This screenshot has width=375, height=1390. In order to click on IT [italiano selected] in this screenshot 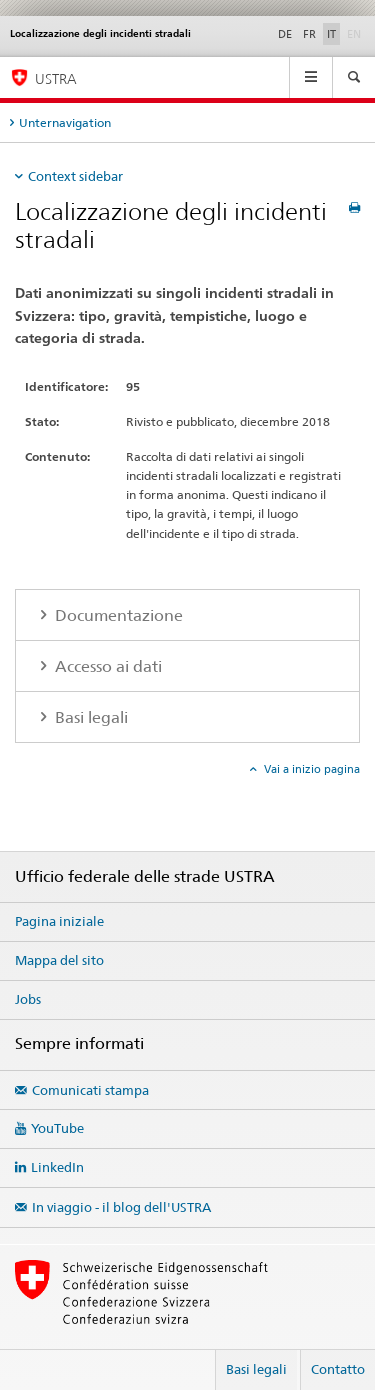, I will do `click(331, 34)`.